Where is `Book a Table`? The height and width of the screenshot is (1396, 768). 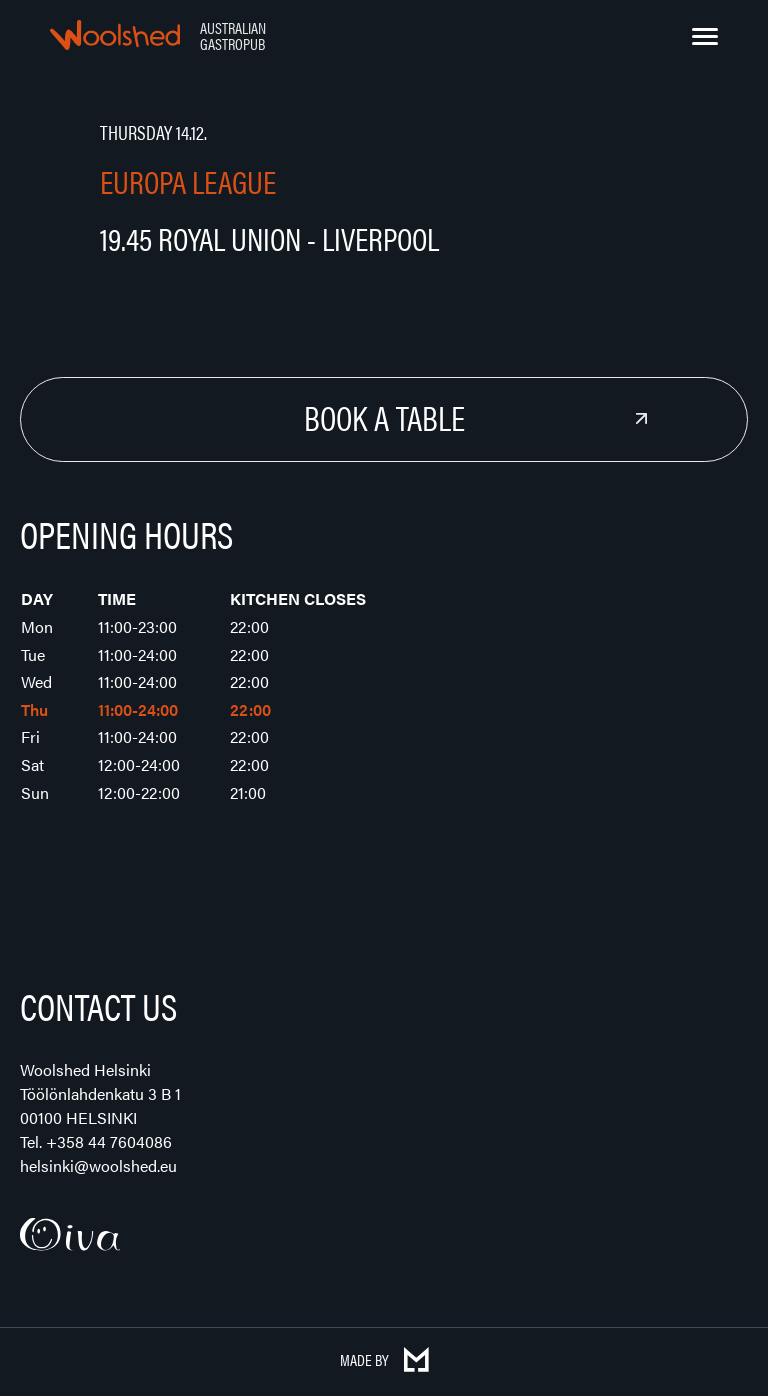 Book a Table is located at coordinates (384, 417).